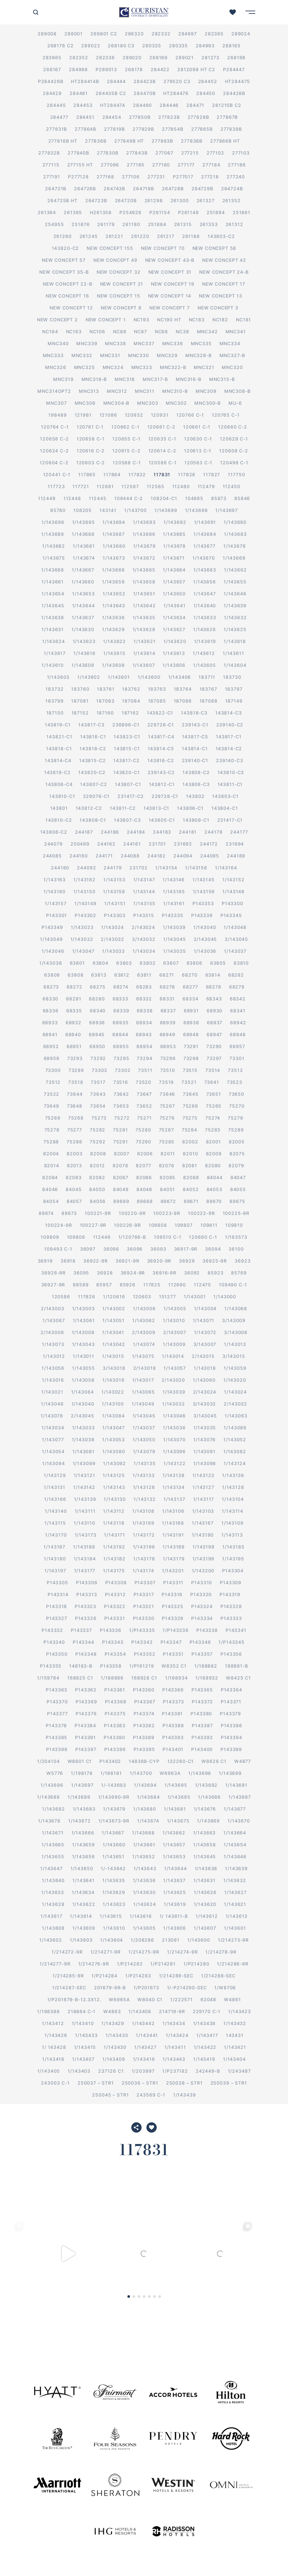 This screenshot has height=2576, width=288. Describe the element at coordinates (205, 522) in the screenshot. I see `1/143691` at that location.